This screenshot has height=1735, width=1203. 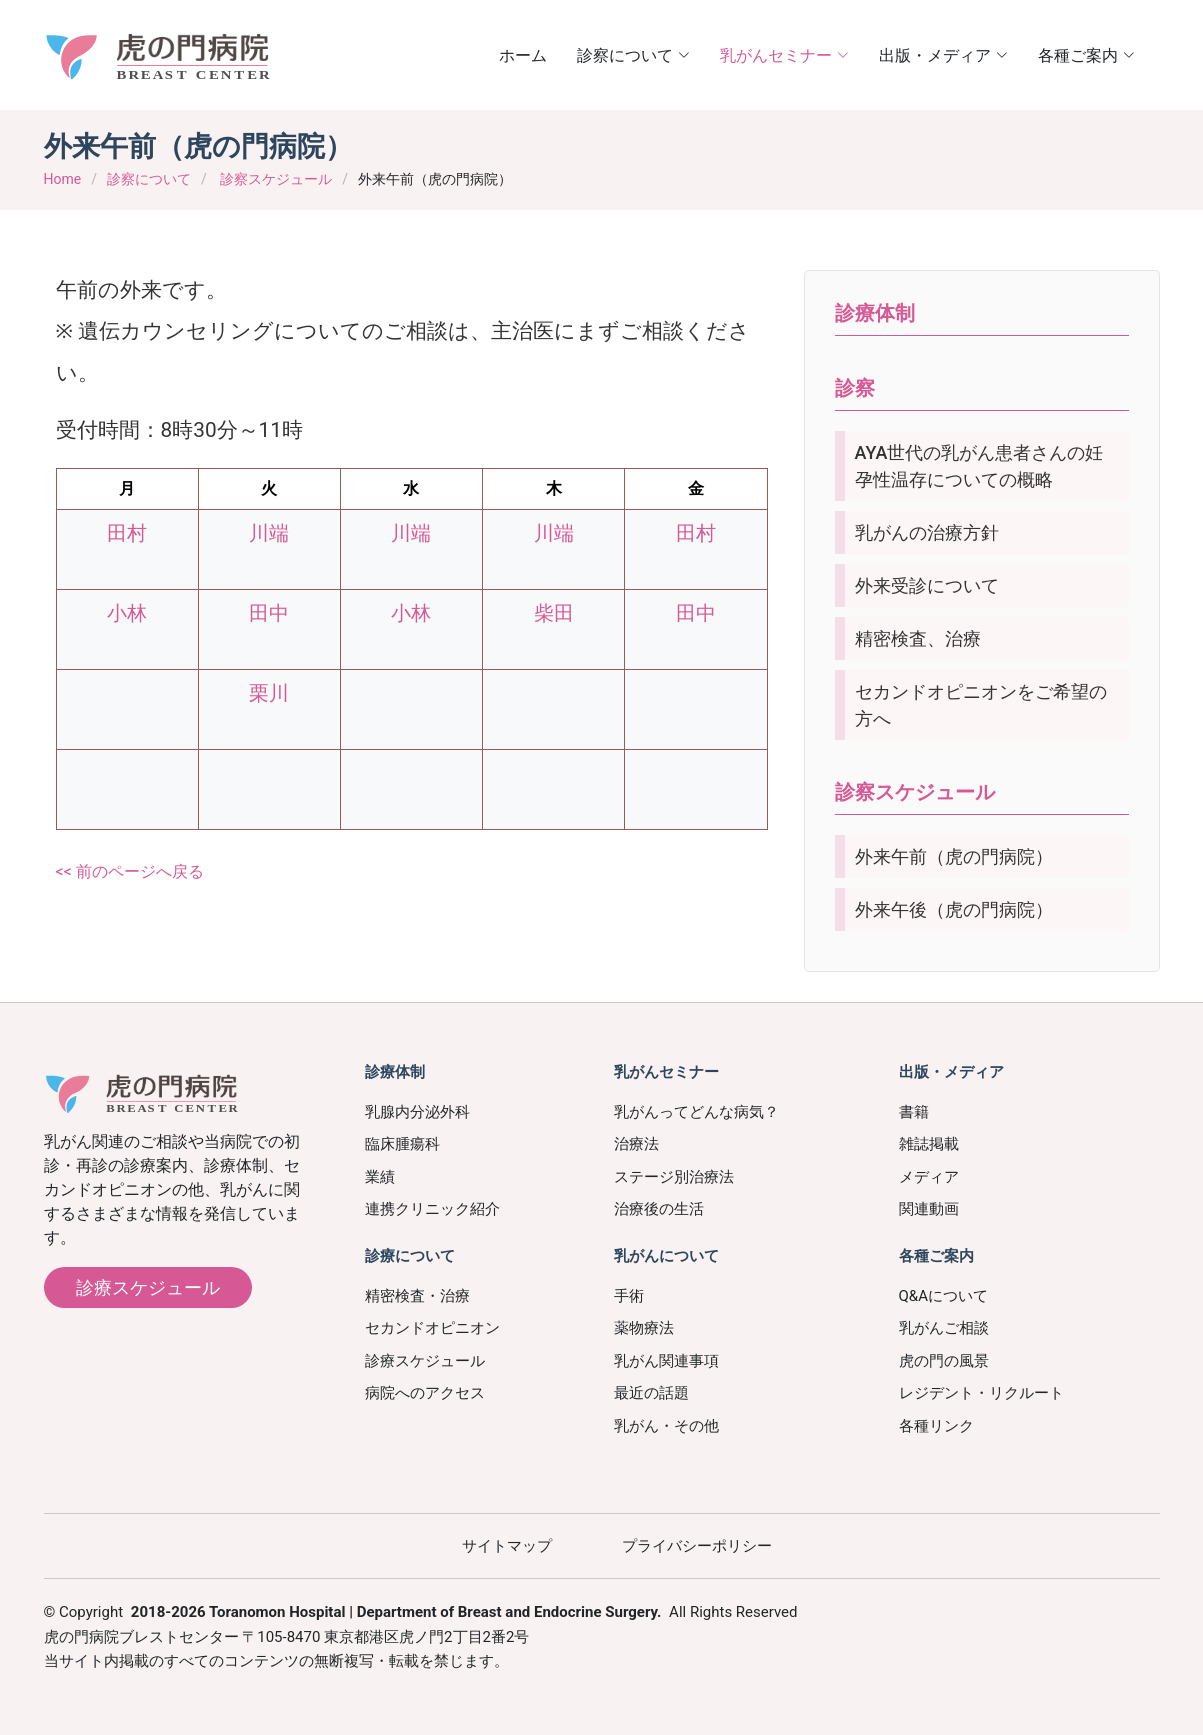 I want to click on 乳腺内分泌外科, so click(x=417, y=1112).